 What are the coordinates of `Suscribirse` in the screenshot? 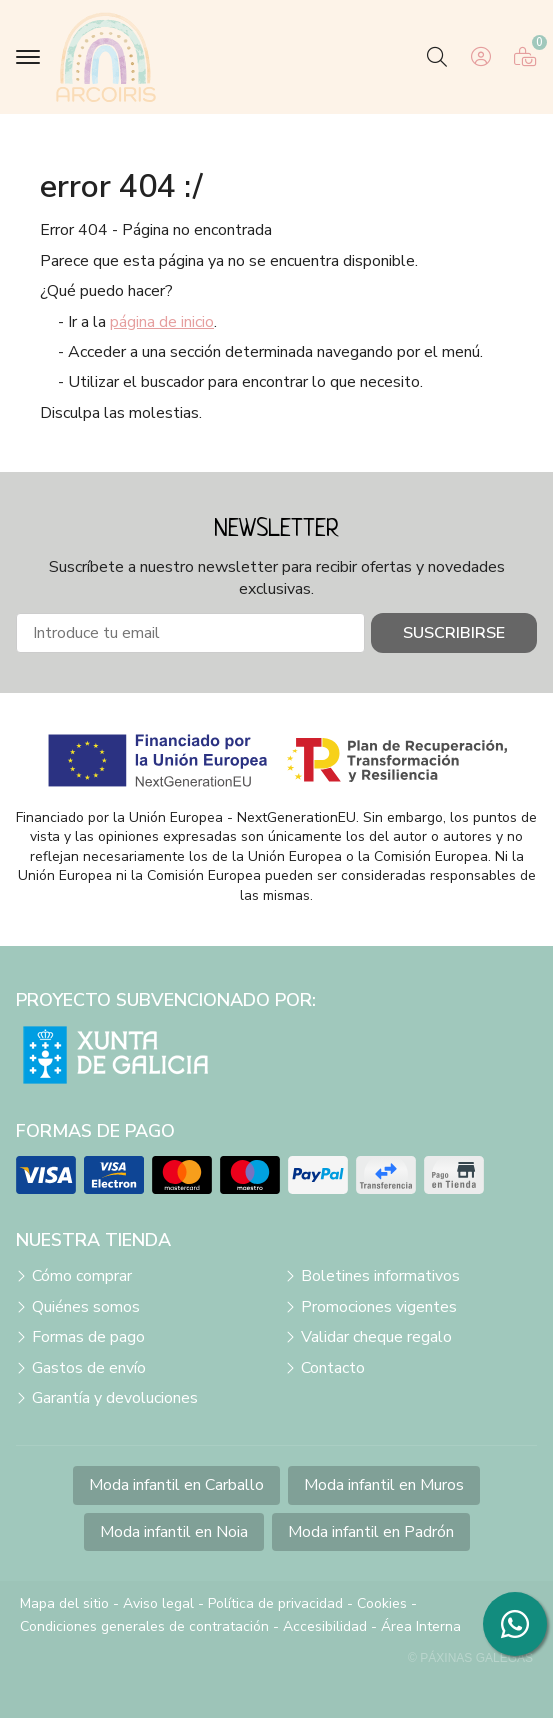 It's located at (454, 633).